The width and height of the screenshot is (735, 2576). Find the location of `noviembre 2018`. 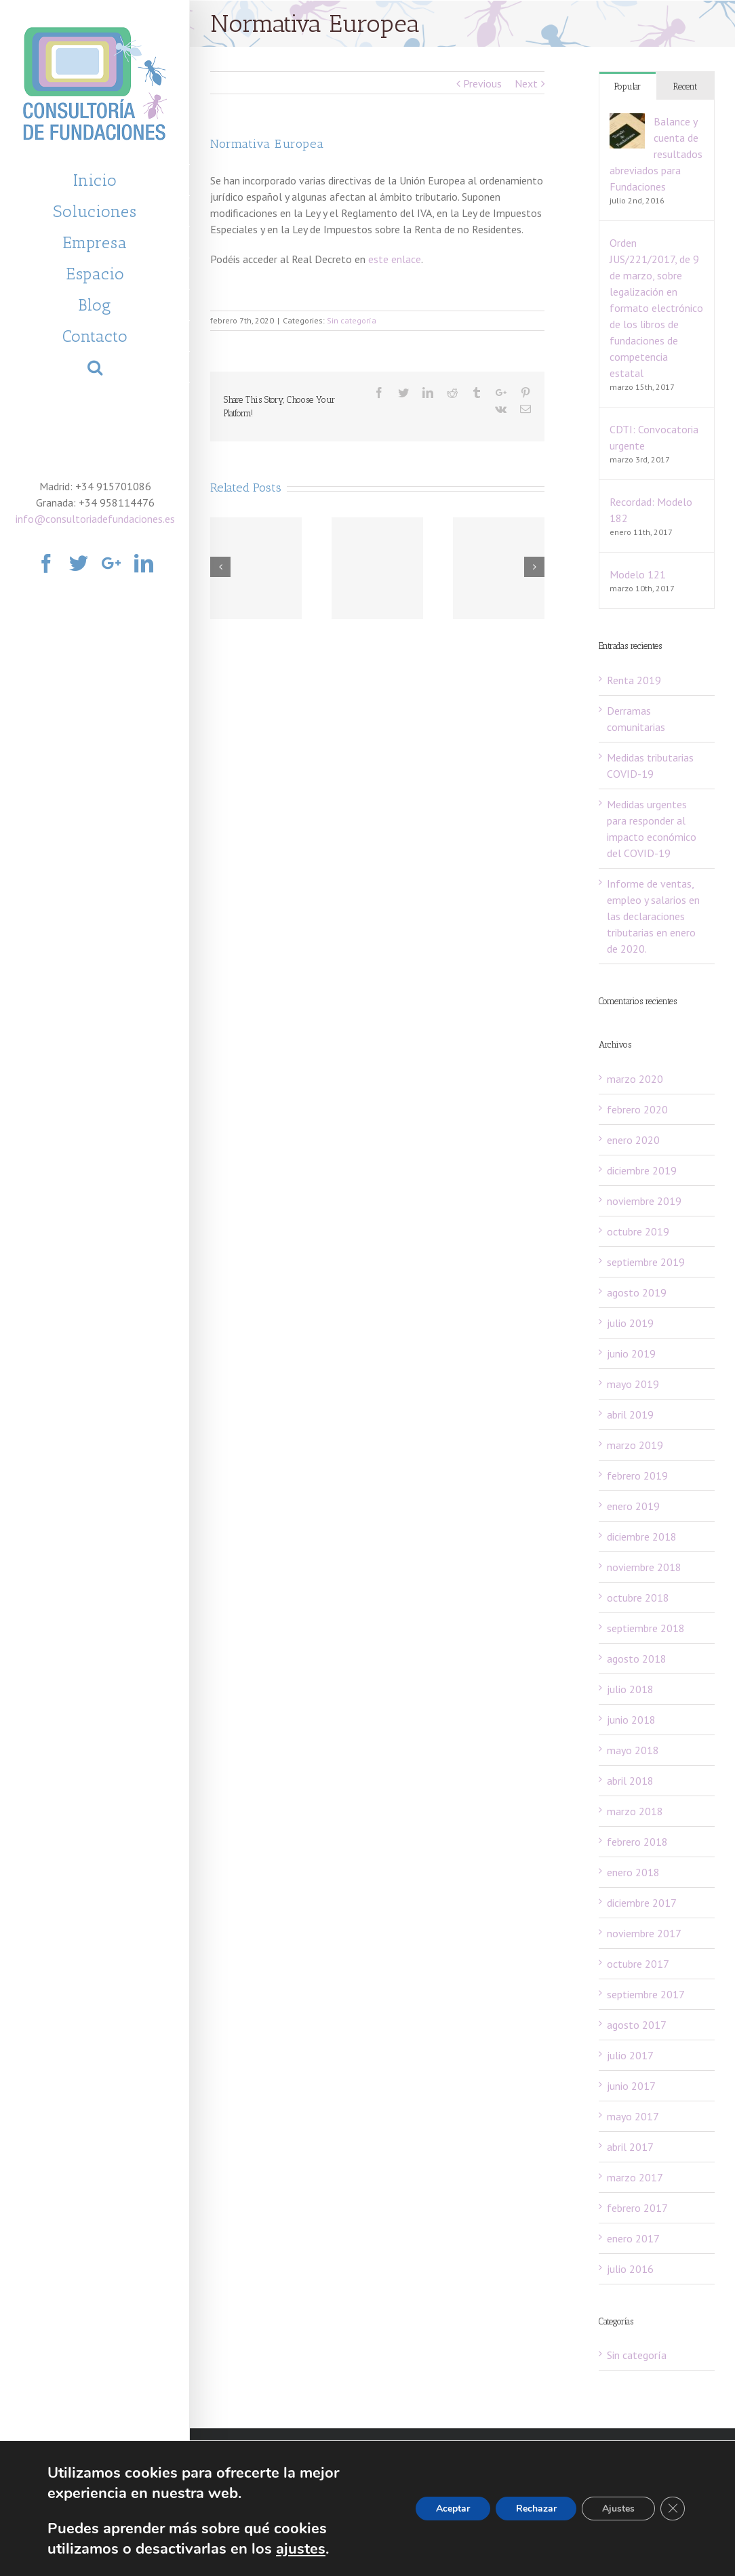

noviembre 2018 is located at coordinates (644, 1567).